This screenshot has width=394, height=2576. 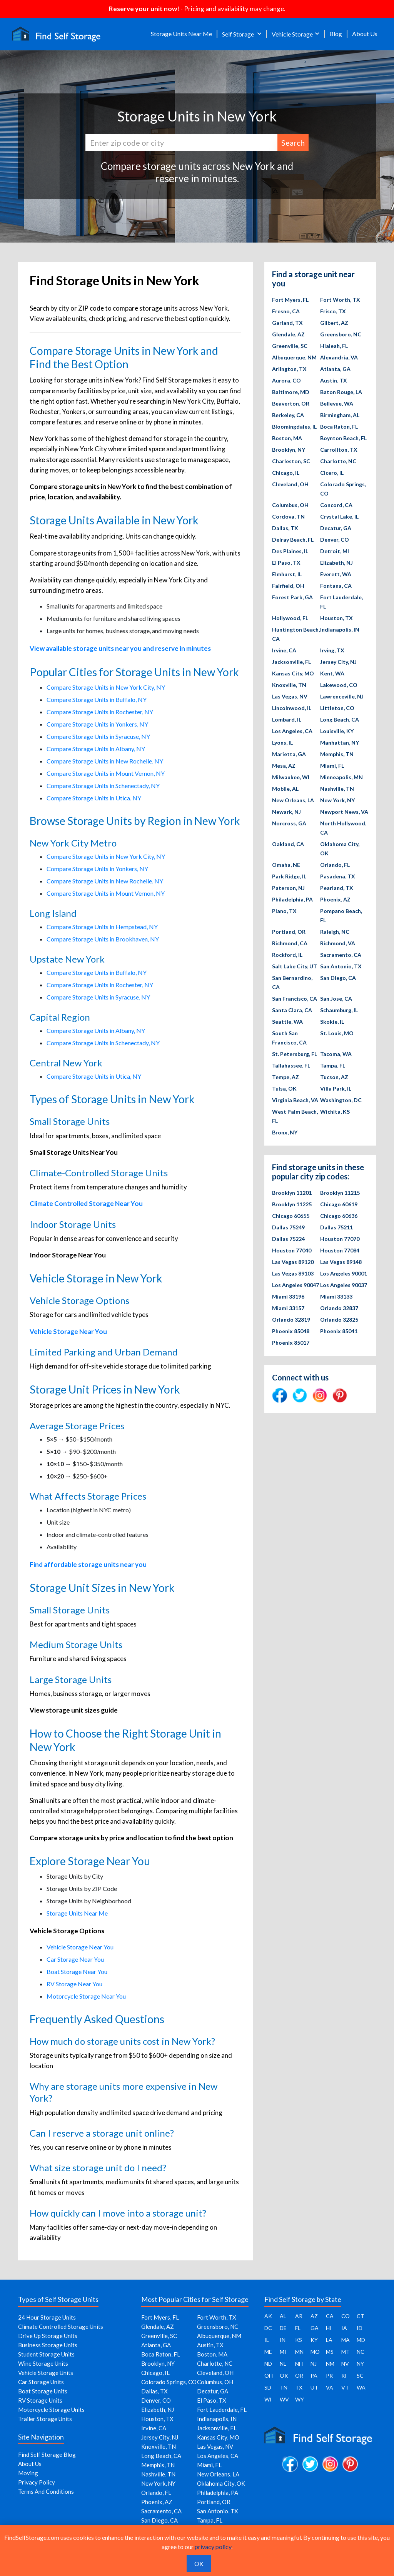 I want to click on Fort Lauderdale, FL, so click(x=222, y=2409).